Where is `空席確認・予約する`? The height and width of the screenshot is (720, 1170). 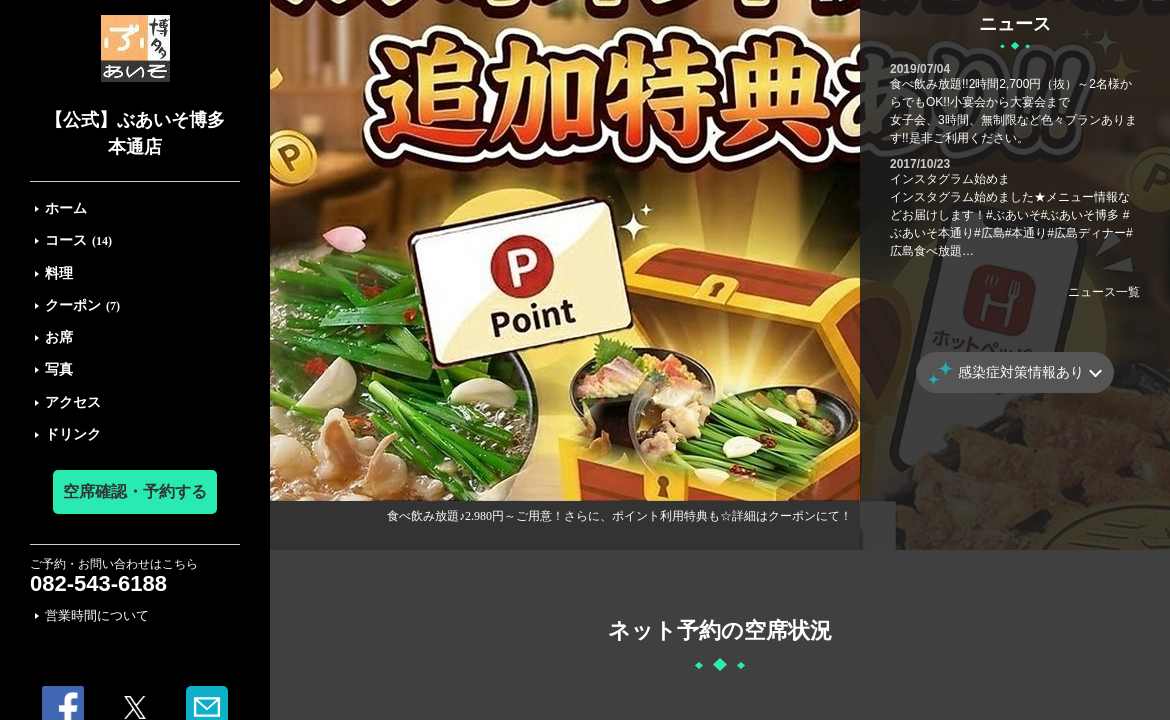
空席確認・予約する is located at coordinates (135, 491).